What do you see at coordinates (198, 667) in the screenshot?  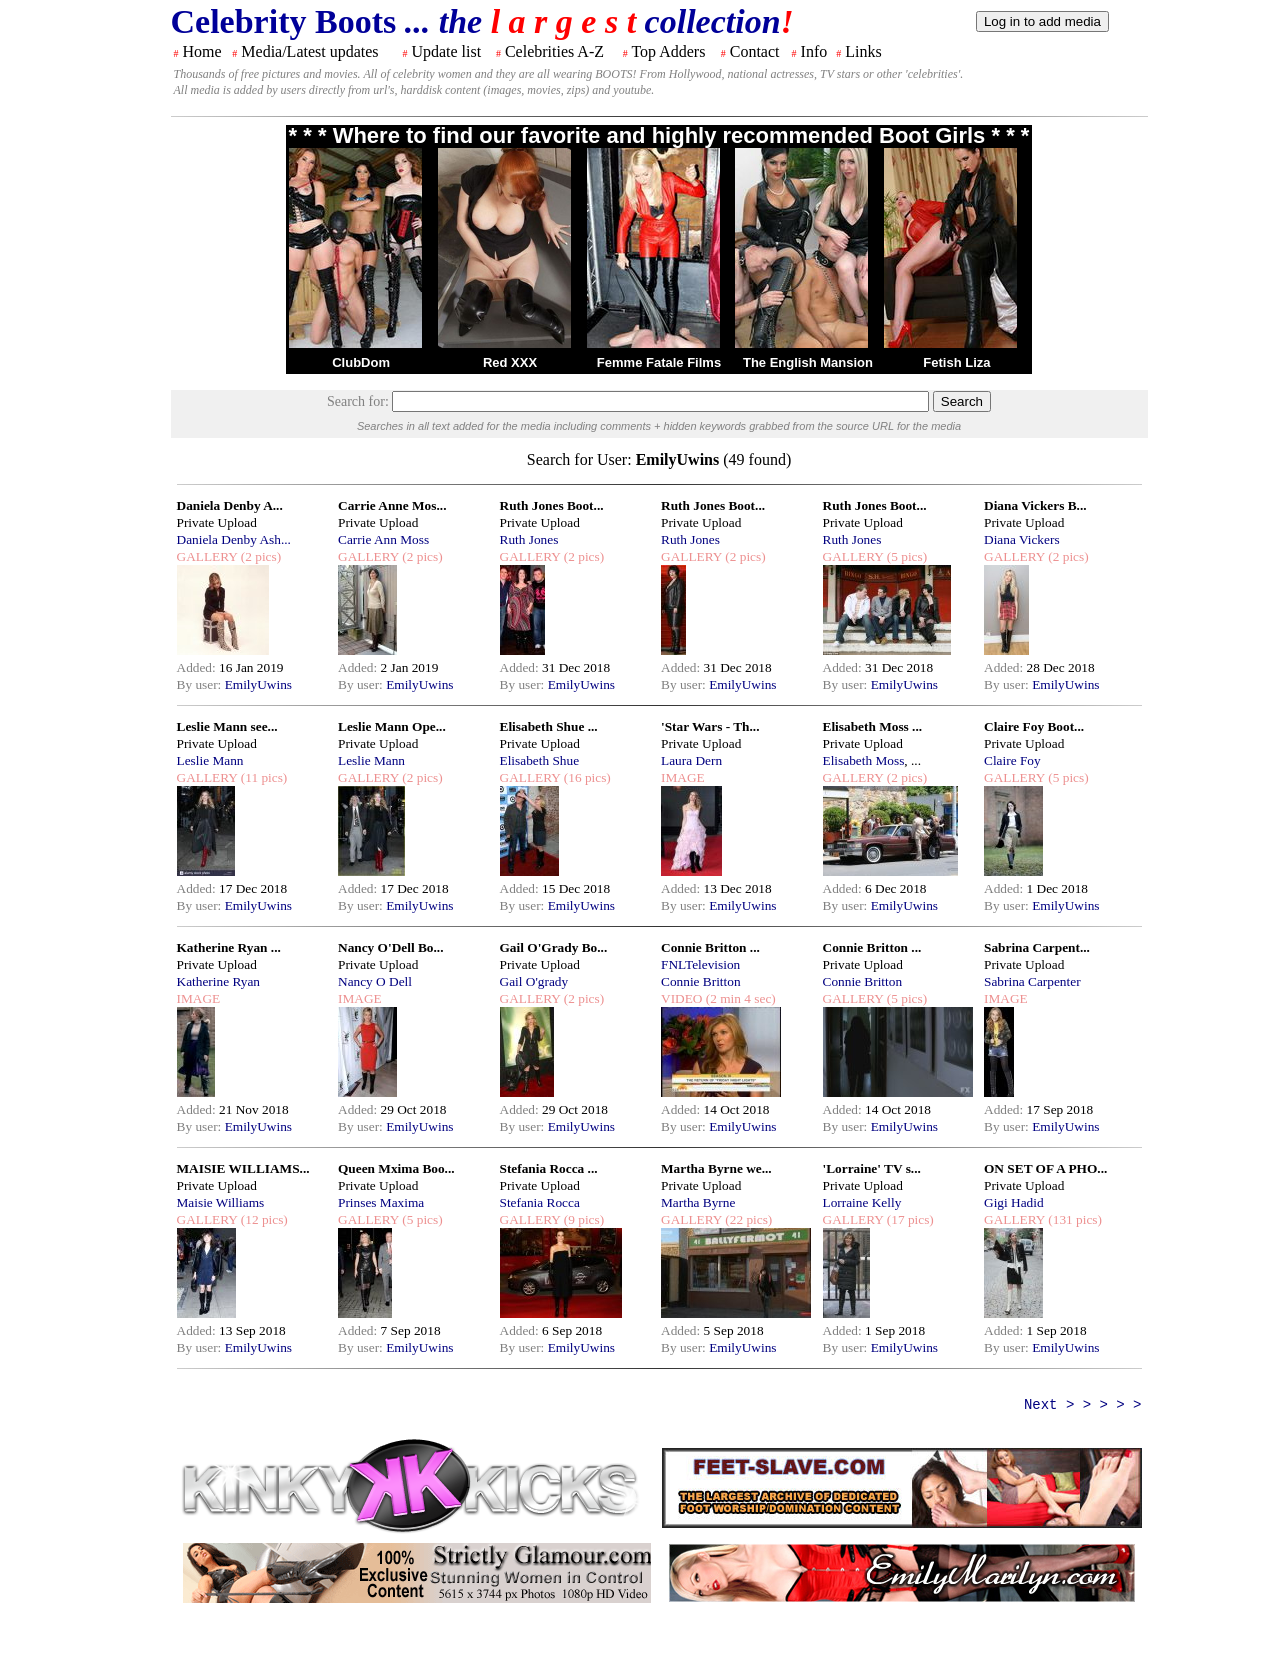 I see `Added:` at bounding box center [198, 667].